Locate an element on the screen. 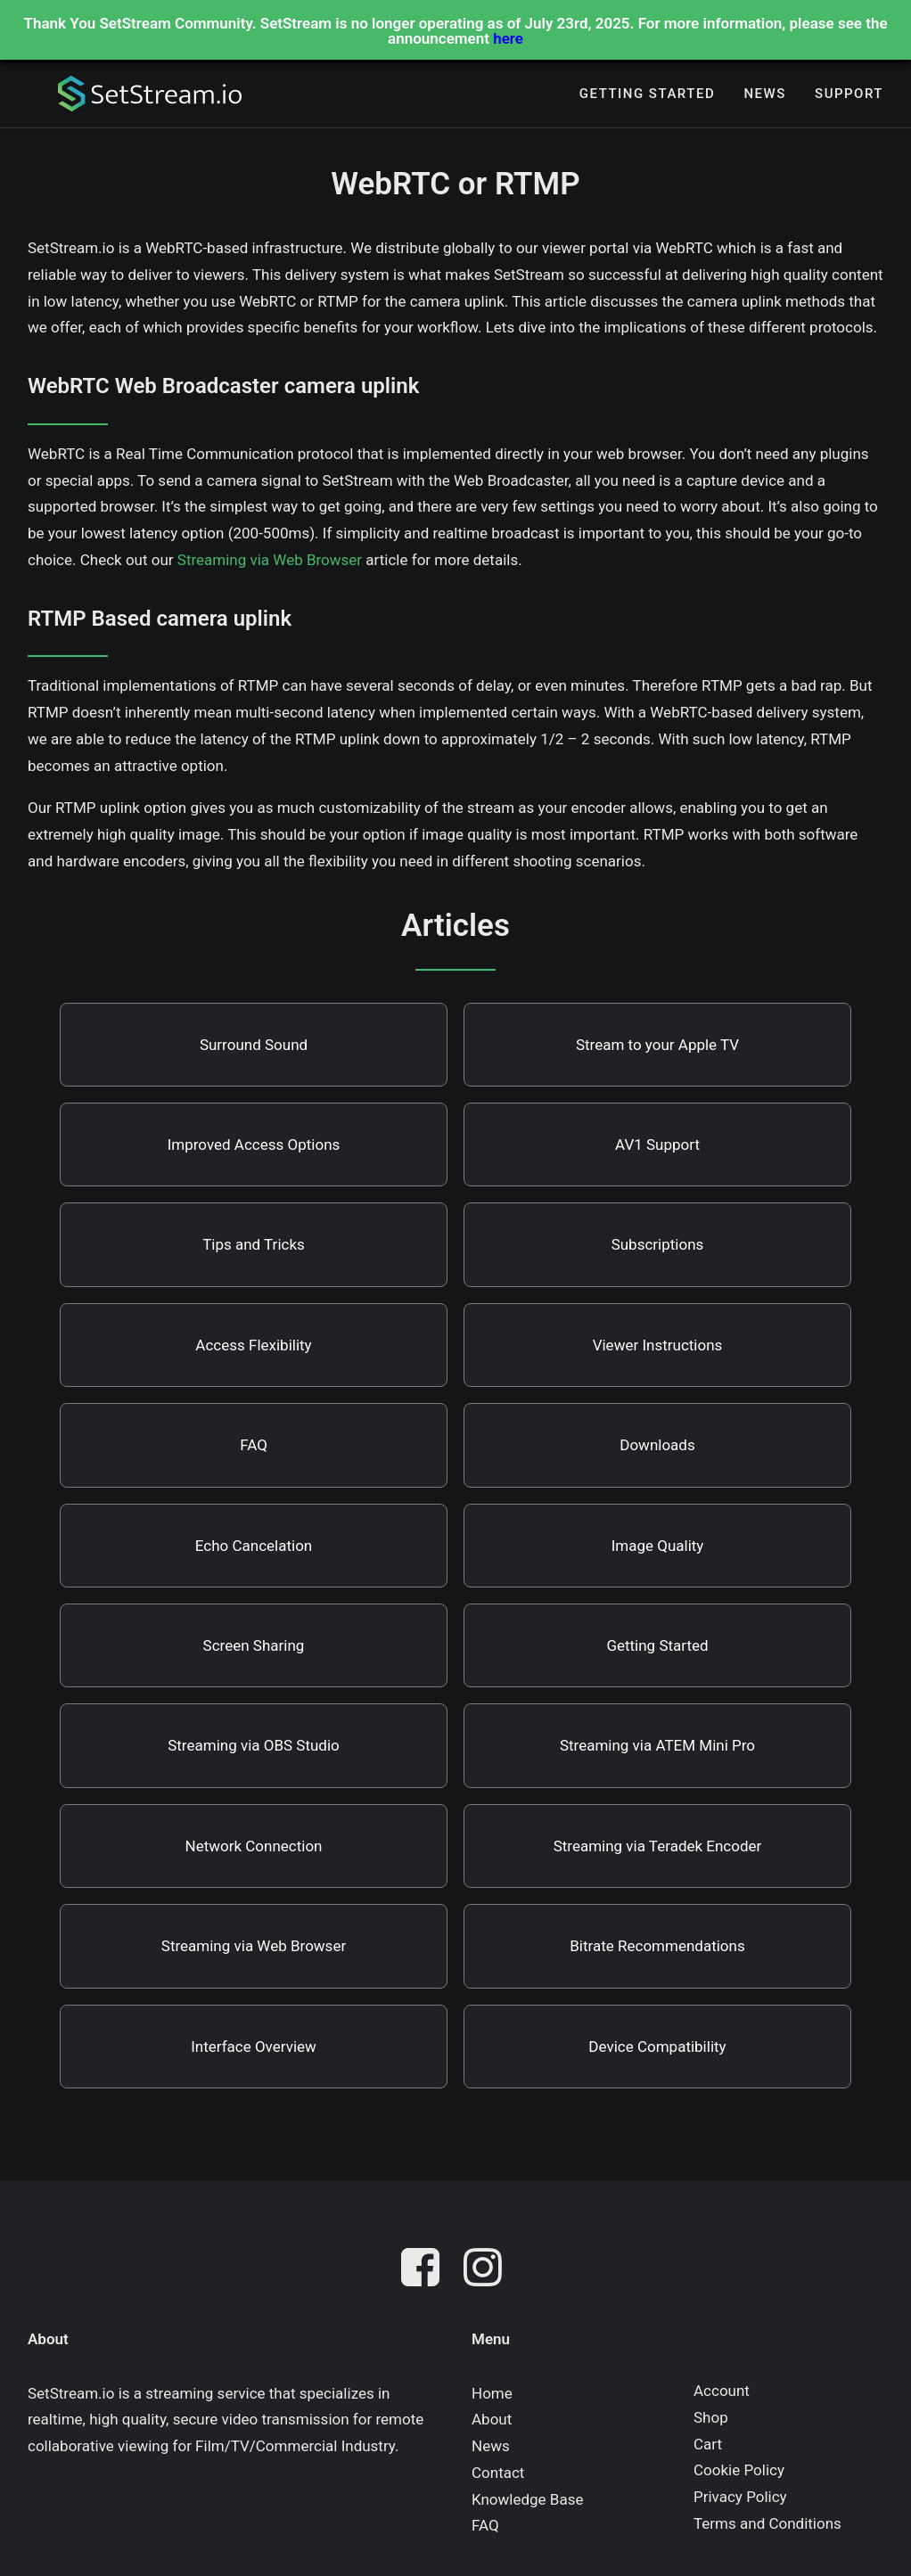 The width and height of the screenshot is (911, 2576). Shop is located at coordinates (711, 2417).